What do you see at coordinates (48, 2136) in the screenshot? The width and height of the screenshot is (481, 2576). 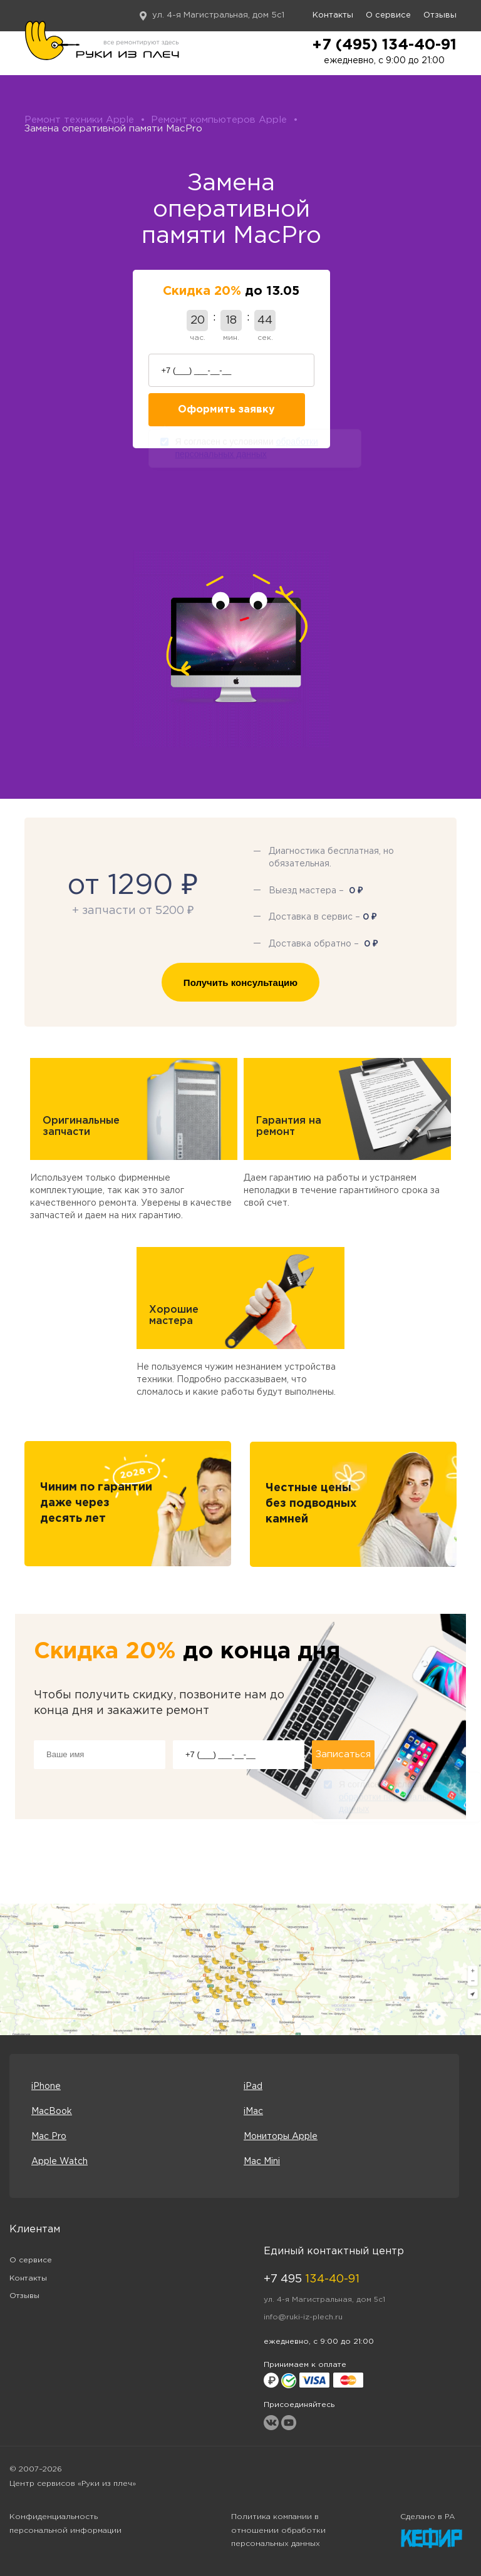 I see `Mac Pro` at bounding box center [48, 2136].